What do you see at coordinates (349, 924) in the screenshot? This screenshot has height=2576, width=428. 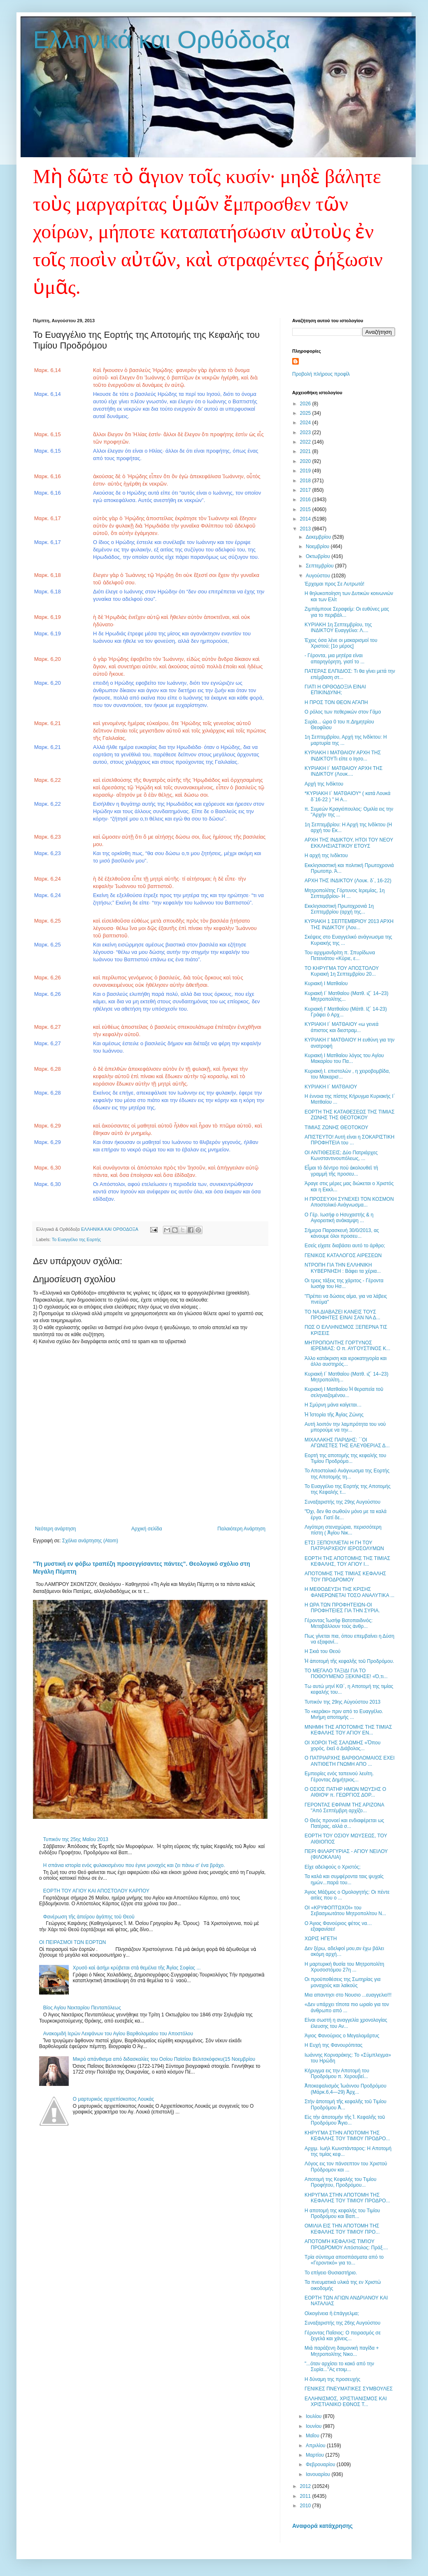 I see `ΚΥΡΙΑΚΗ 1 ΣΕΠΤΕΜΒΡΙΟΥ 2013 ΑΡΧΗ ΤΗΣ ΙΝΔΙΚΤΟΥ (Λου...` at bounding box center [349, 924].